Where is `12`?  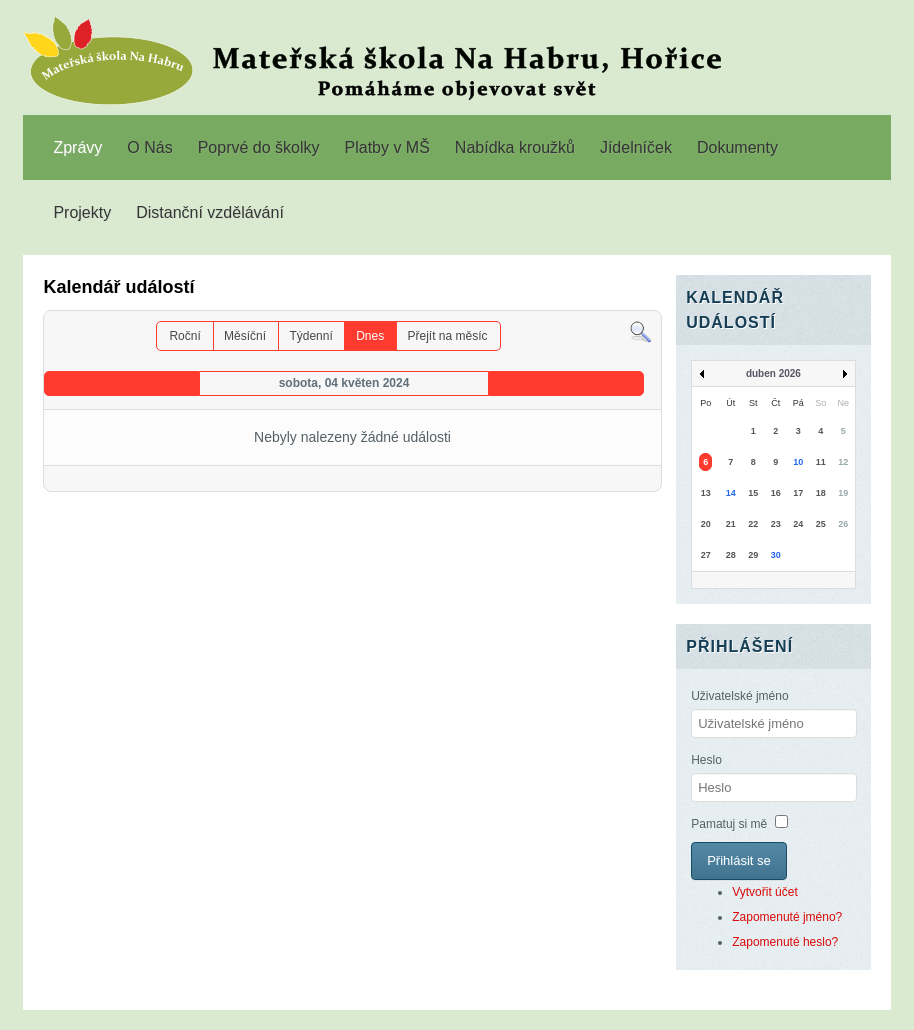 12 is located at coordinates (843, 462).